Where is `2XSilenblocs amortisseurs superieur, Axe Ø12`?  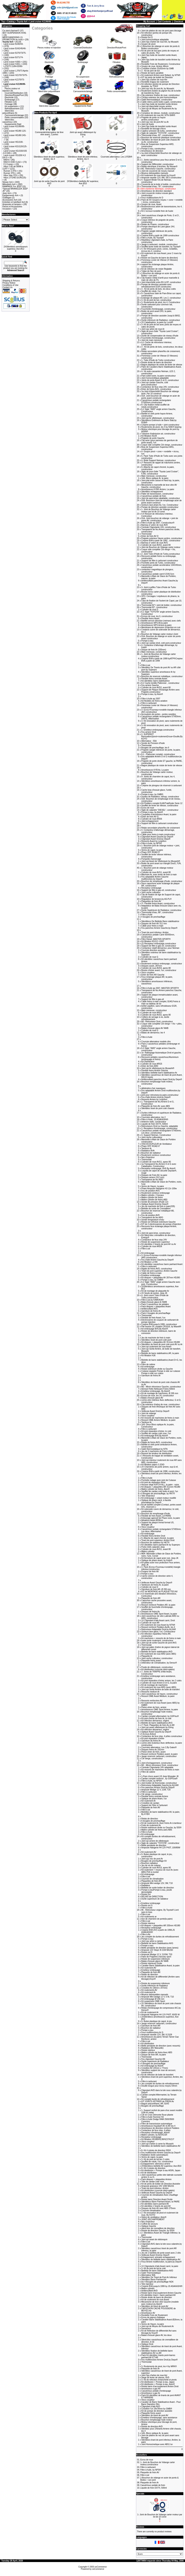 2XSilenblocs amortisseurs superieur, Axe Ø12 is located at coordinates (16, 248).